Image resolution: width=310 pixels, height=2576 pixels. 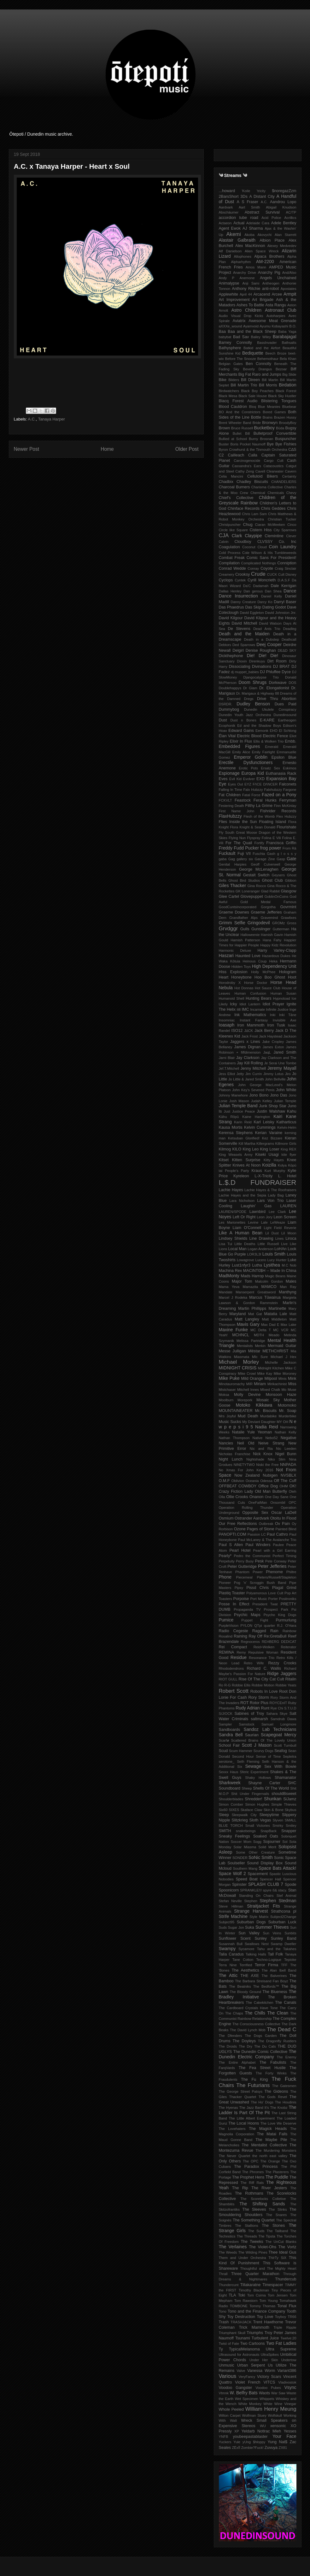 I want to click on Odessa, so click(x=266, y=1481).